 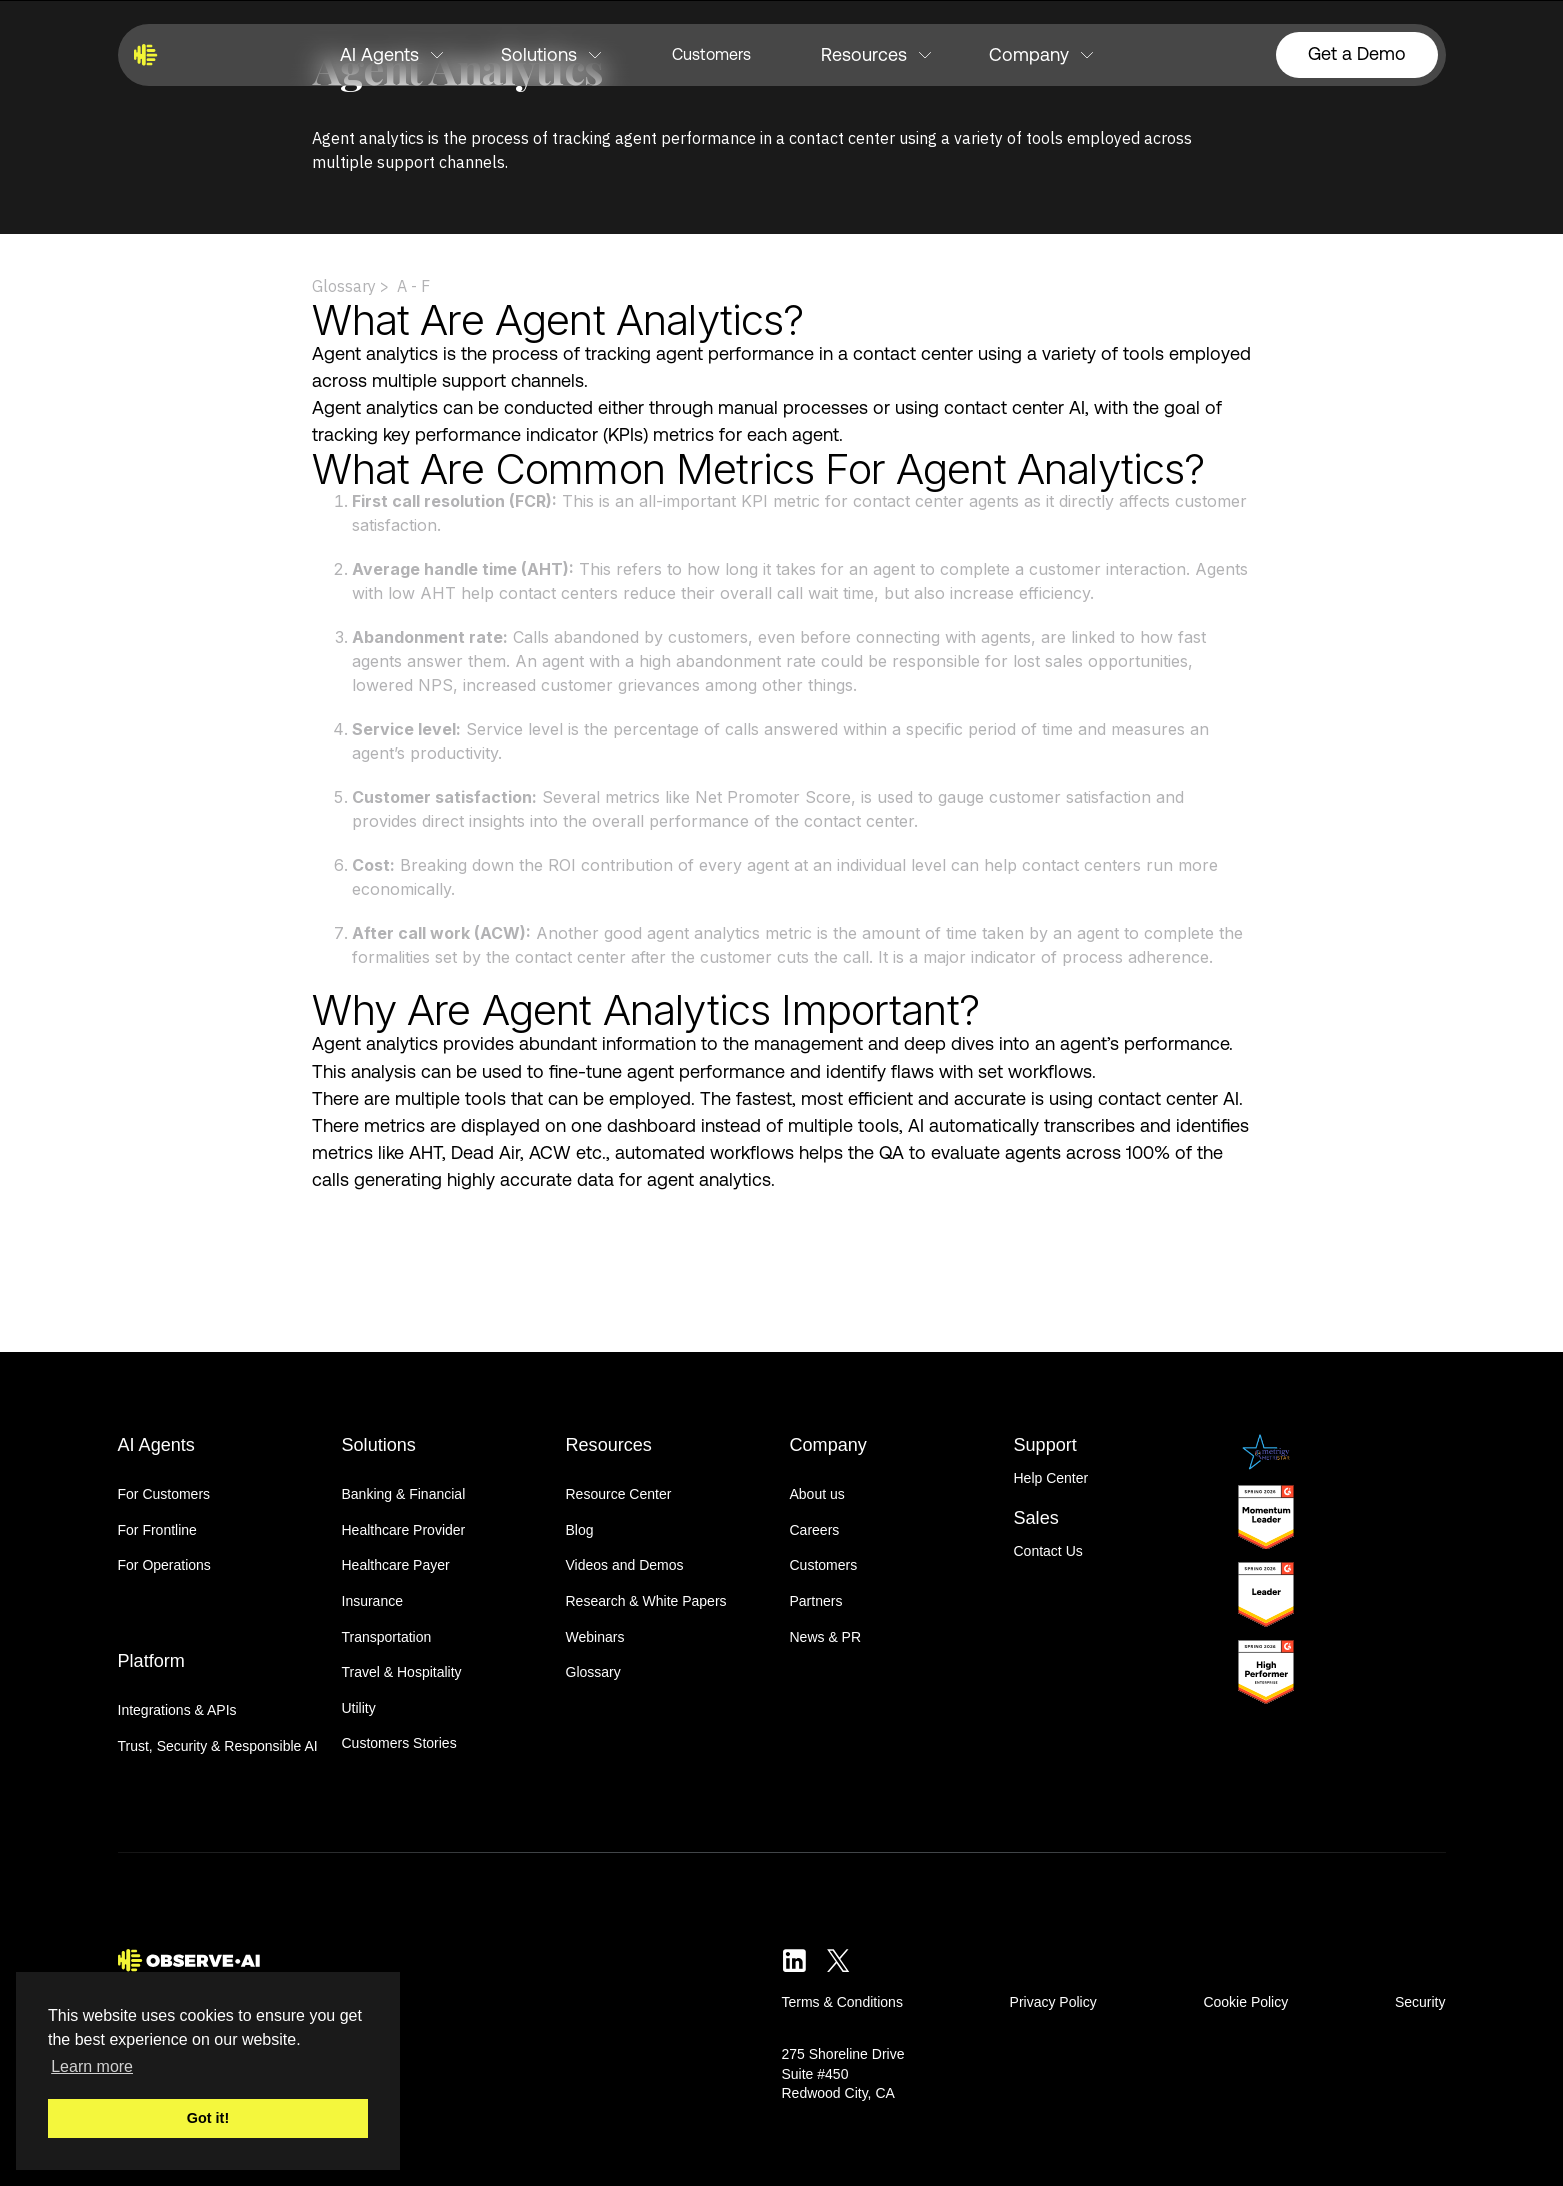 I want to click on Help Center, so click(x=1051, y=1478).